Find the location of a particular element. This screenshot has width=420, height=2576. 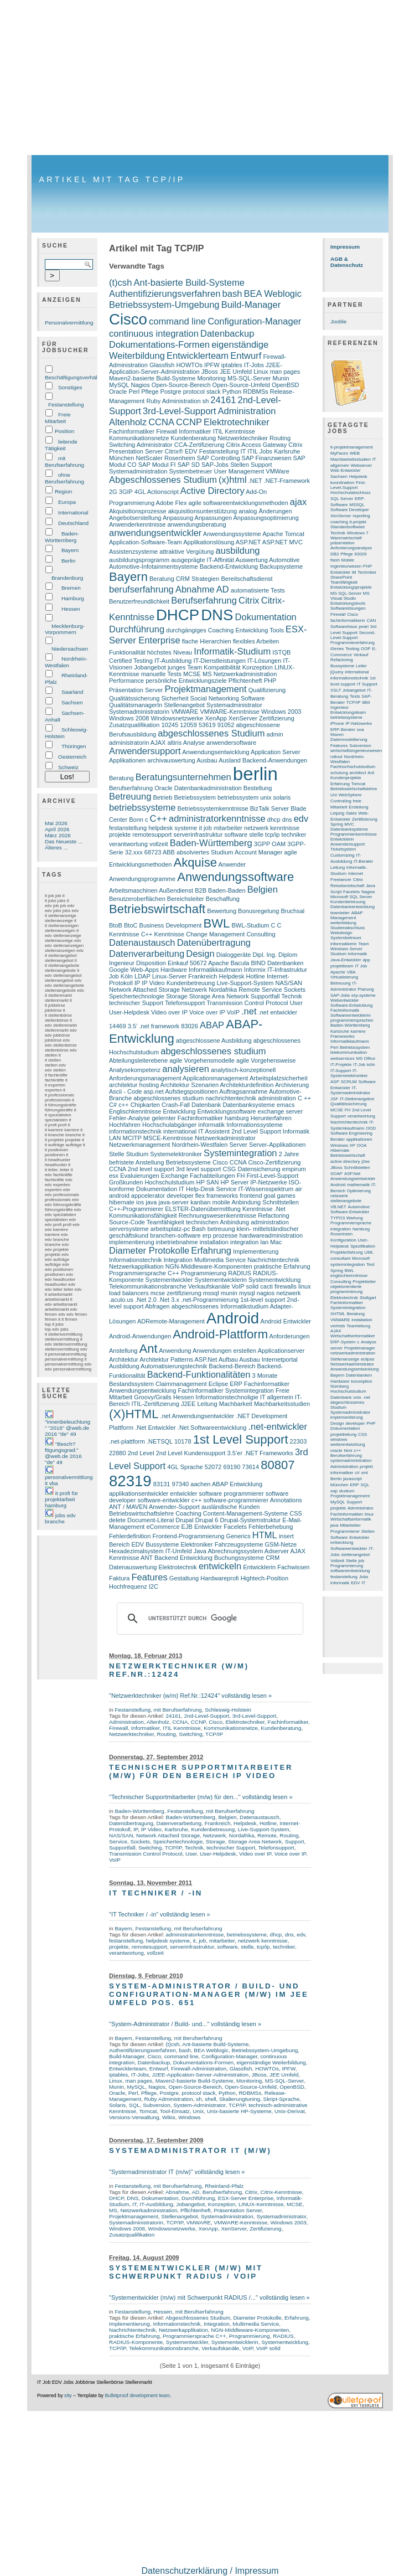

52072 is located at coordinates (213, 1467).